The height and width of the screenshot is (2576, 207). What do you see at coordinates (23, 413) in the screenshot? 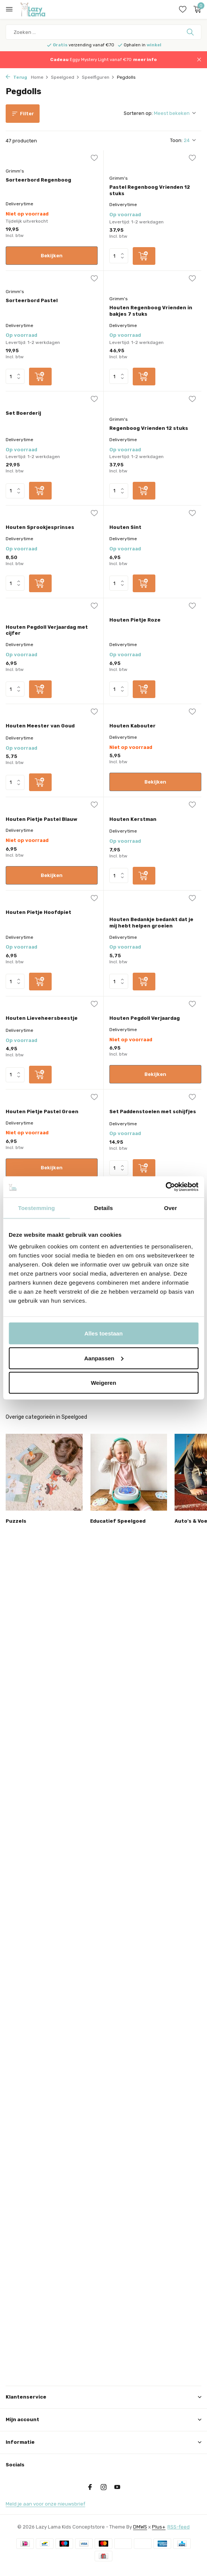
I see `Set Boerderij` at bounding box center [23, 413].